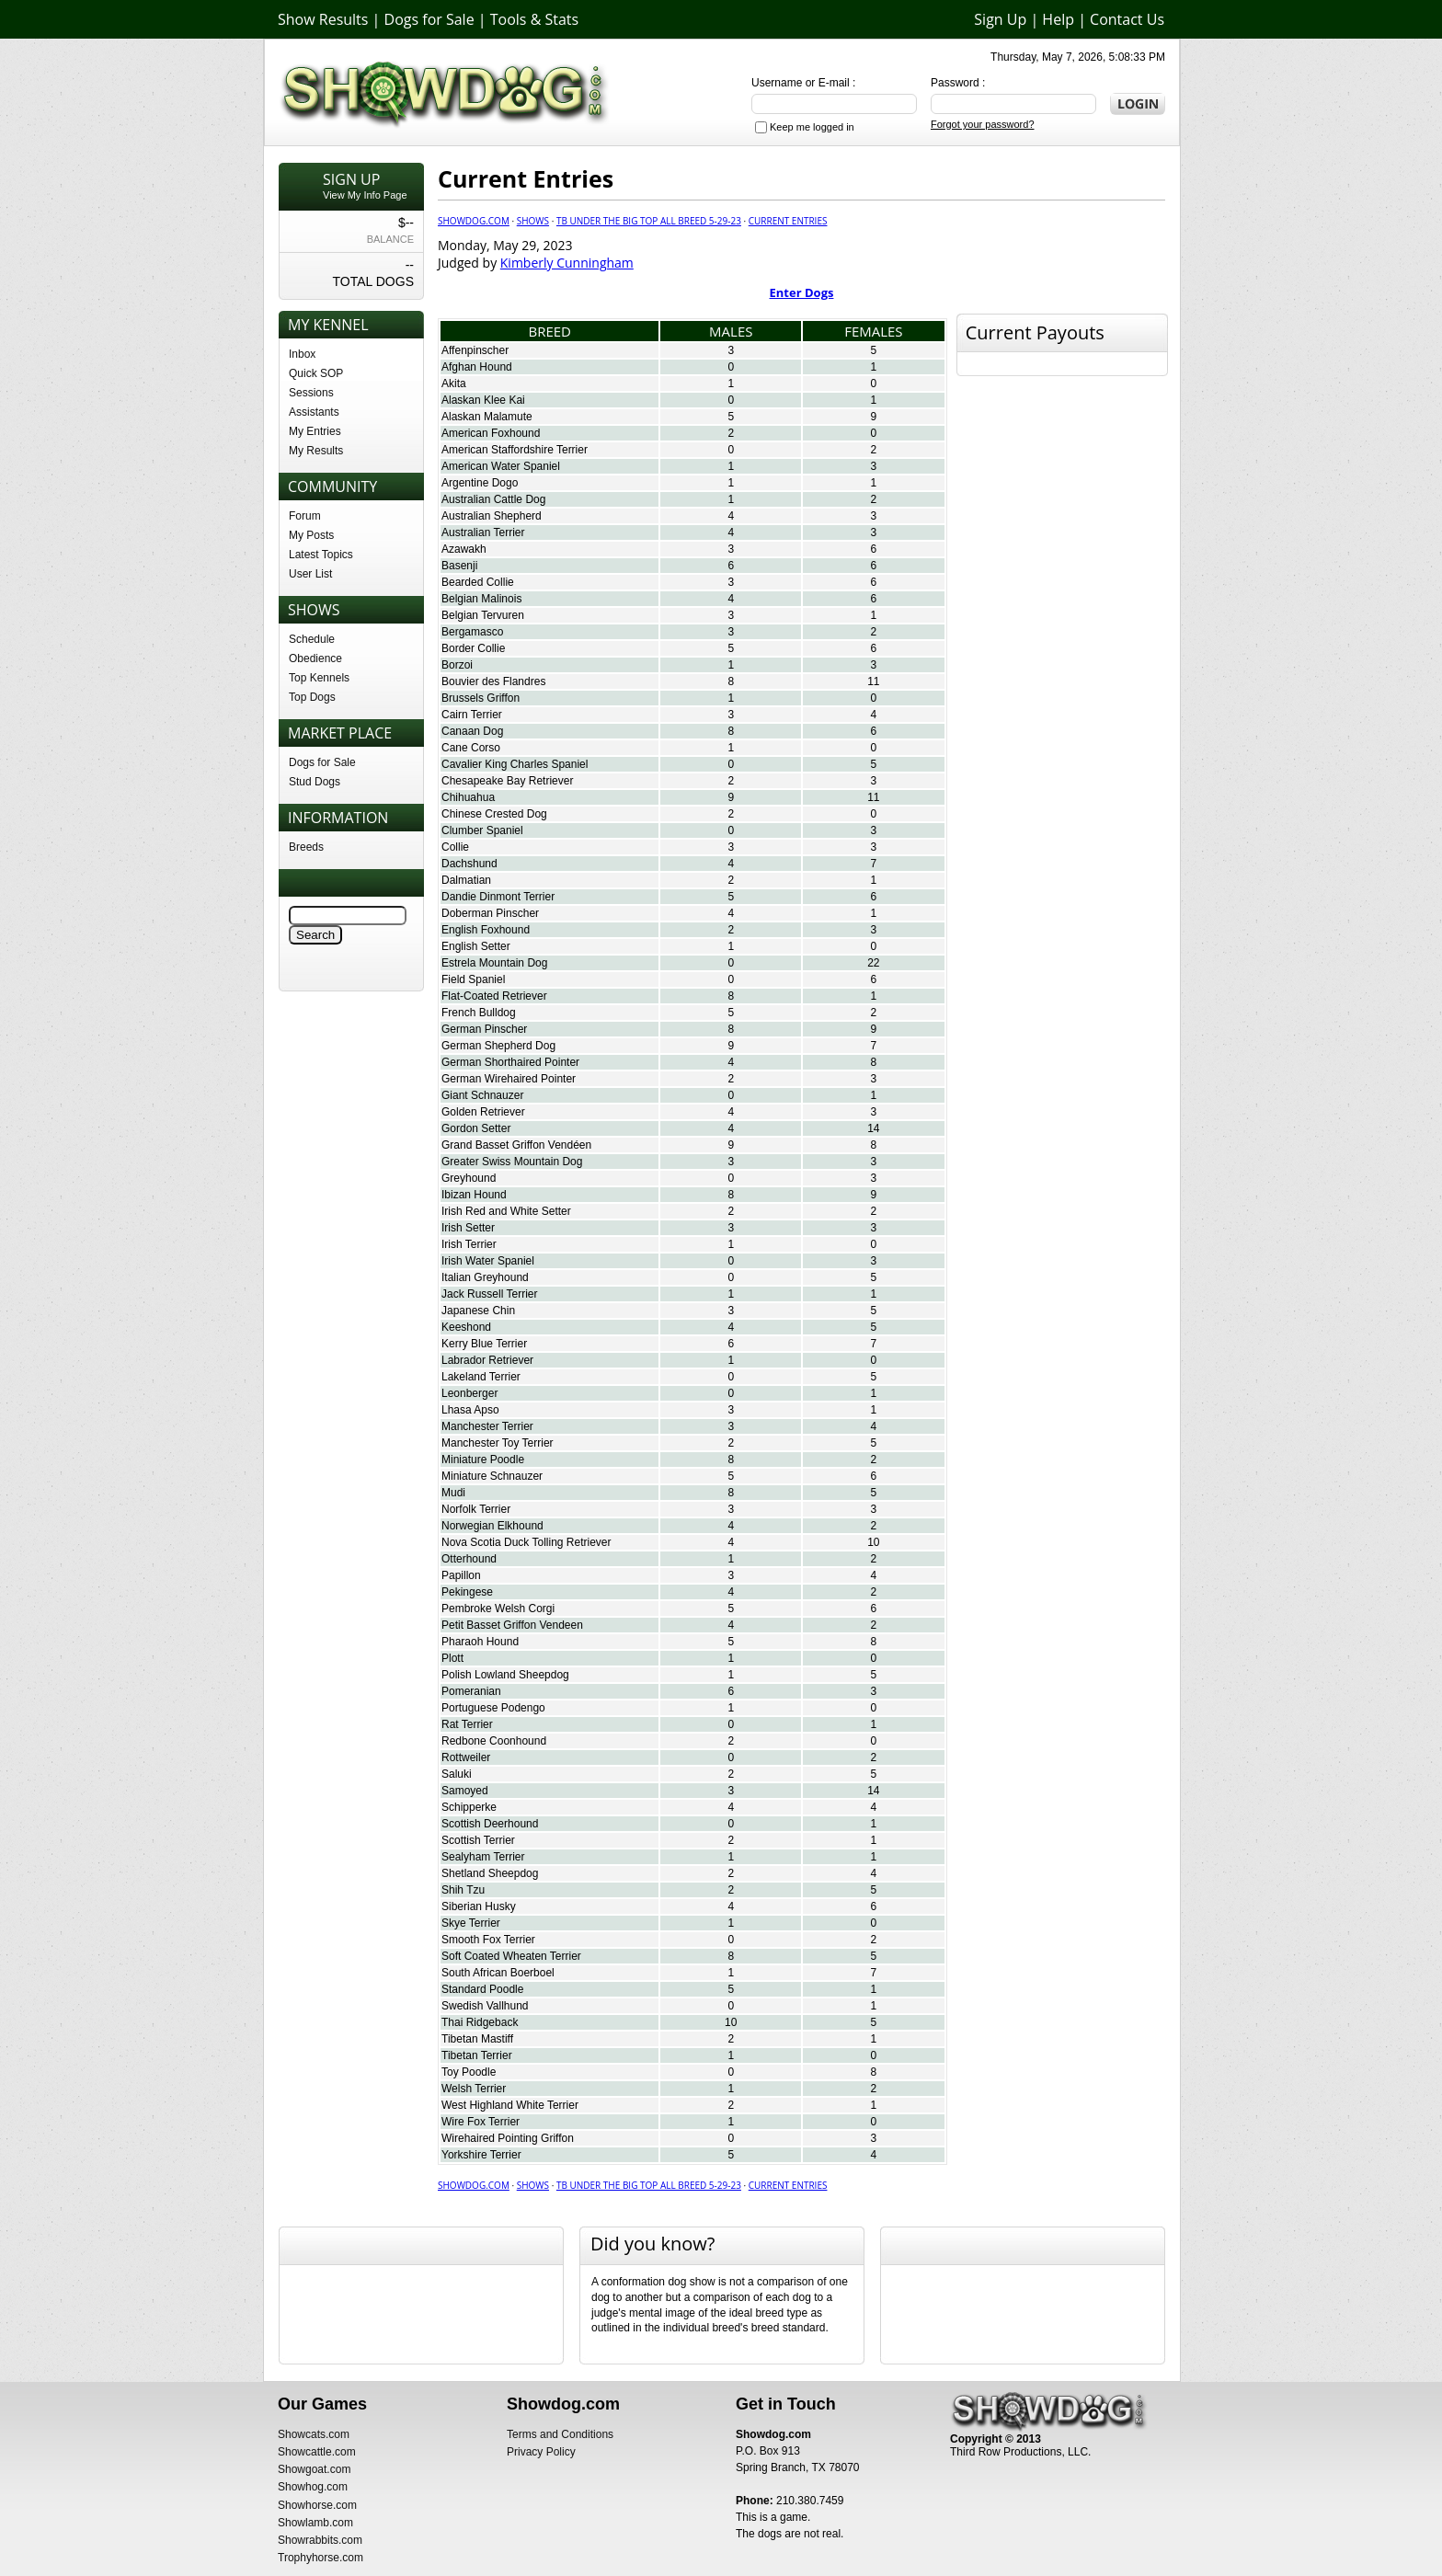 This screenshot has height=2576, width=1442. What do you see at coordinates (455, 847) in the screenshot?
I see `Collie` at bounding box center [455, 847].